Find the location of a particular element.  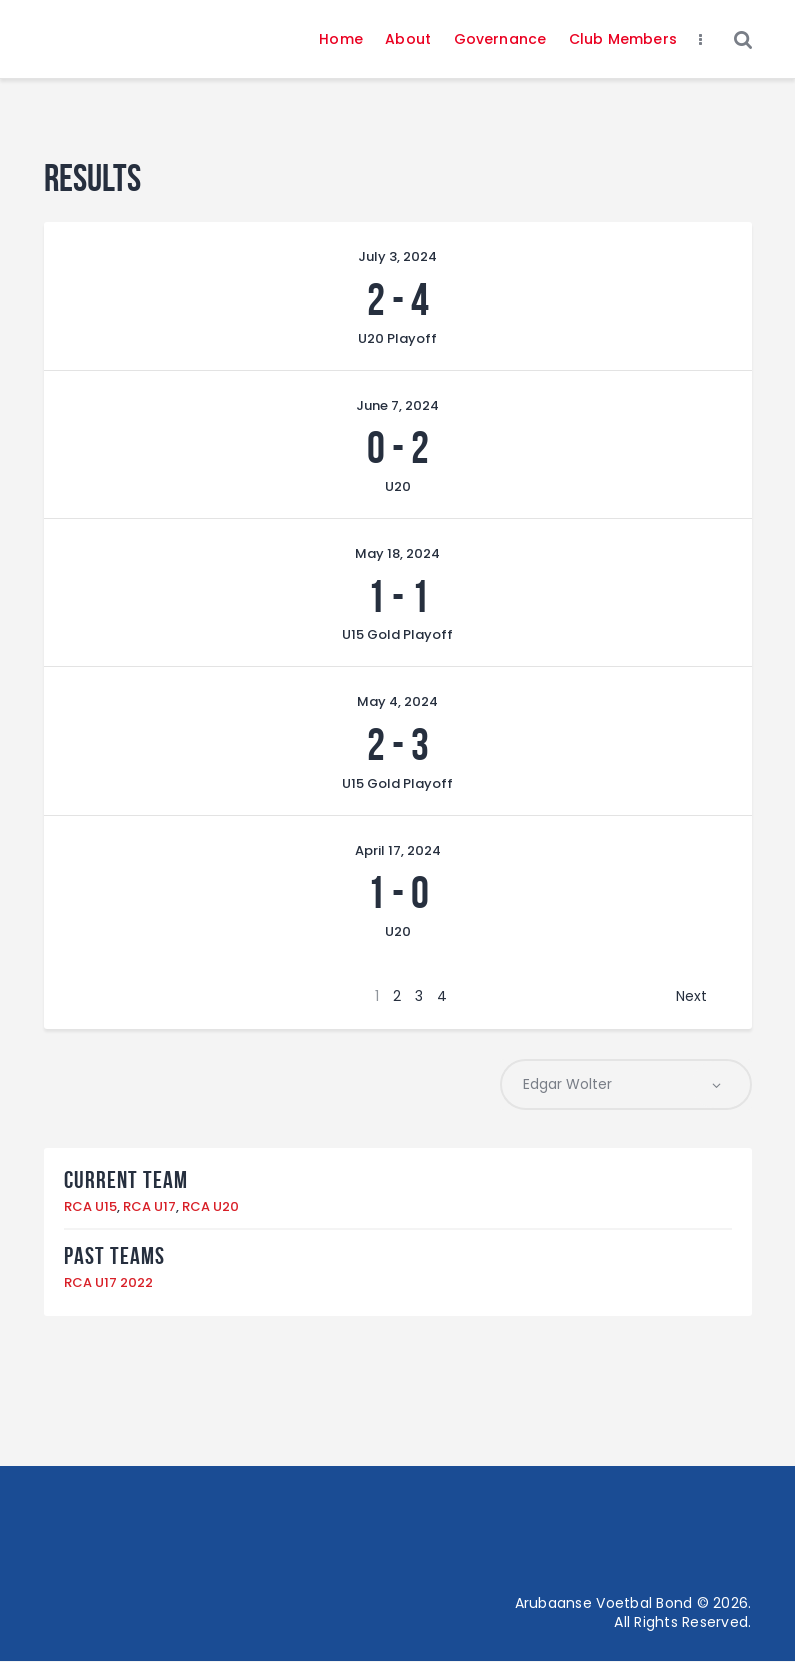

RCA U17 2022 is located at coordinates (108, 1283).